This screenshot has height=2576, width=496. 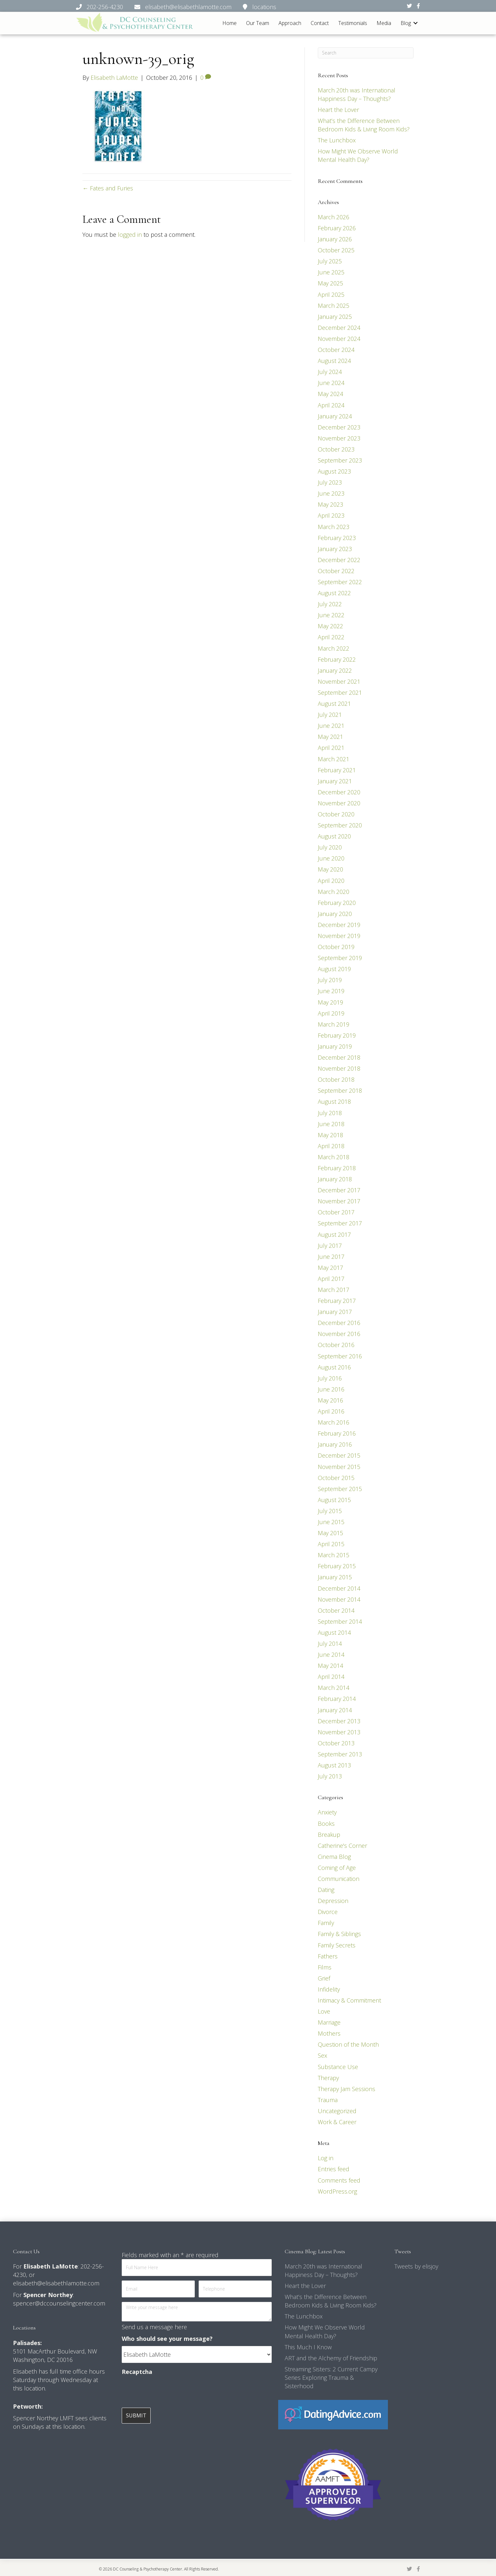 I want to click on February 2022, so click(x=337, y=659).